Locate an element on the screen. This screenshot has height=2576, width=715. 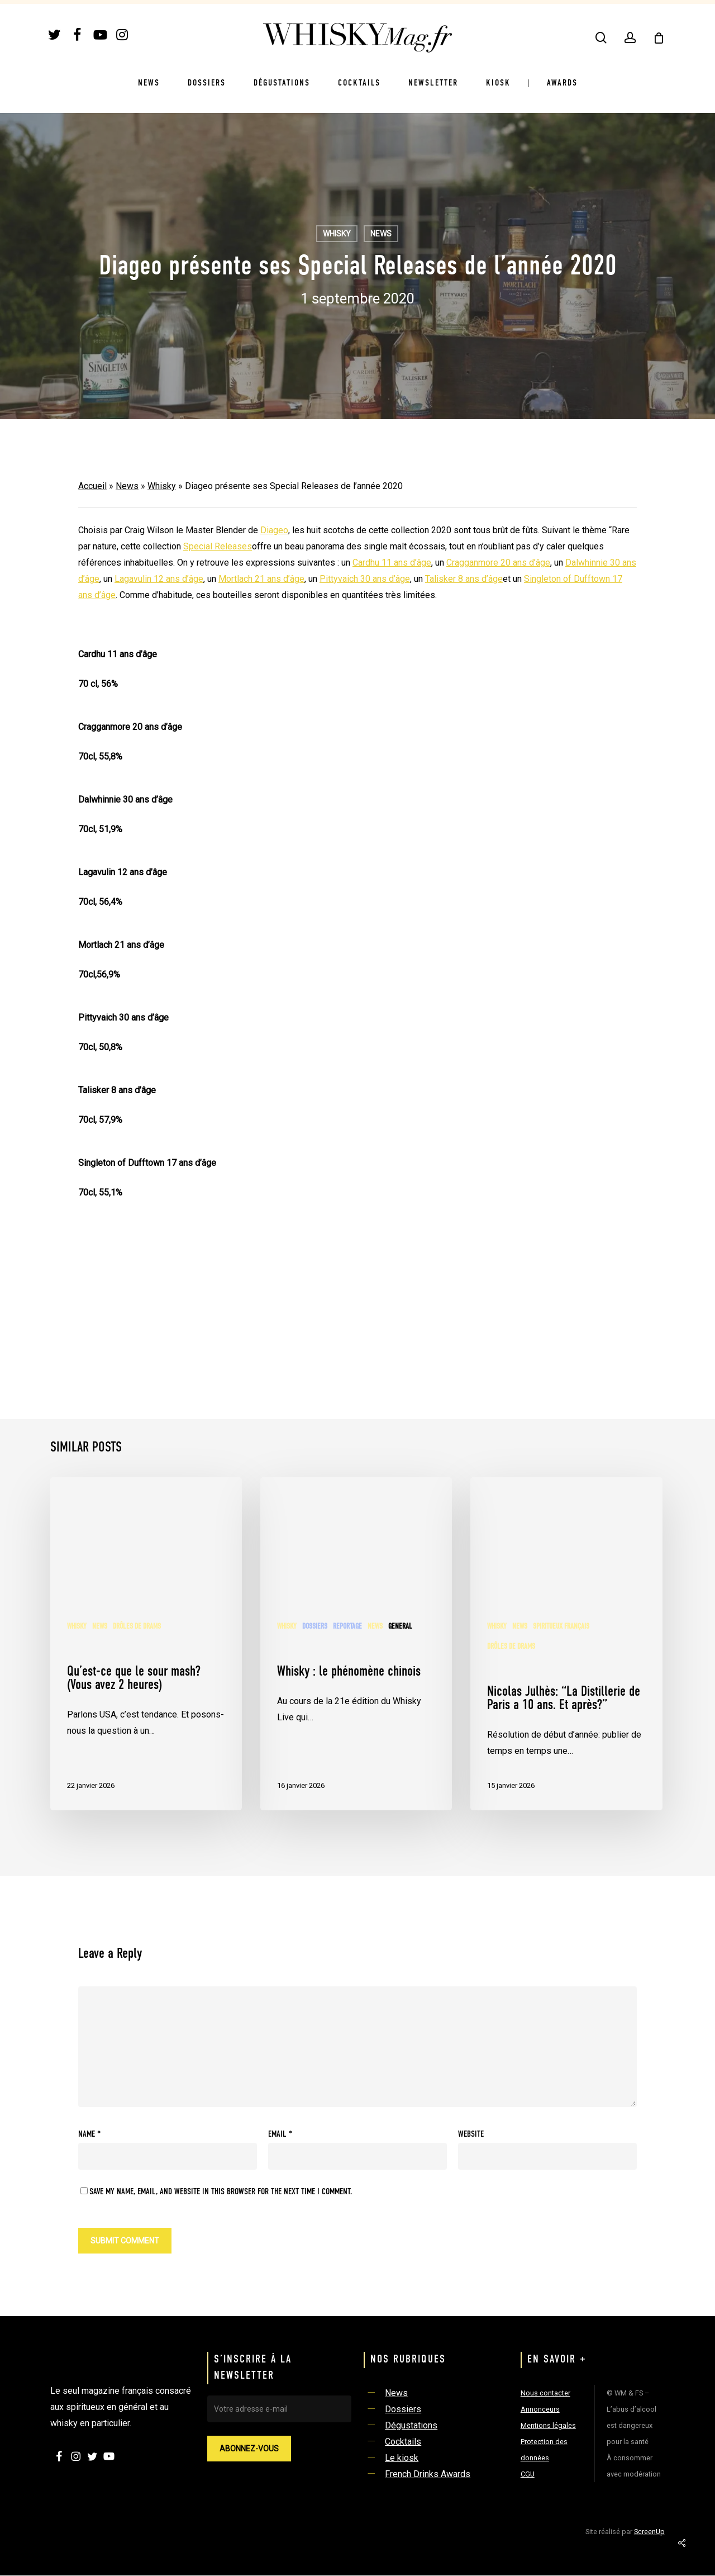
Cocktails is located at coordinates (403, 2441).